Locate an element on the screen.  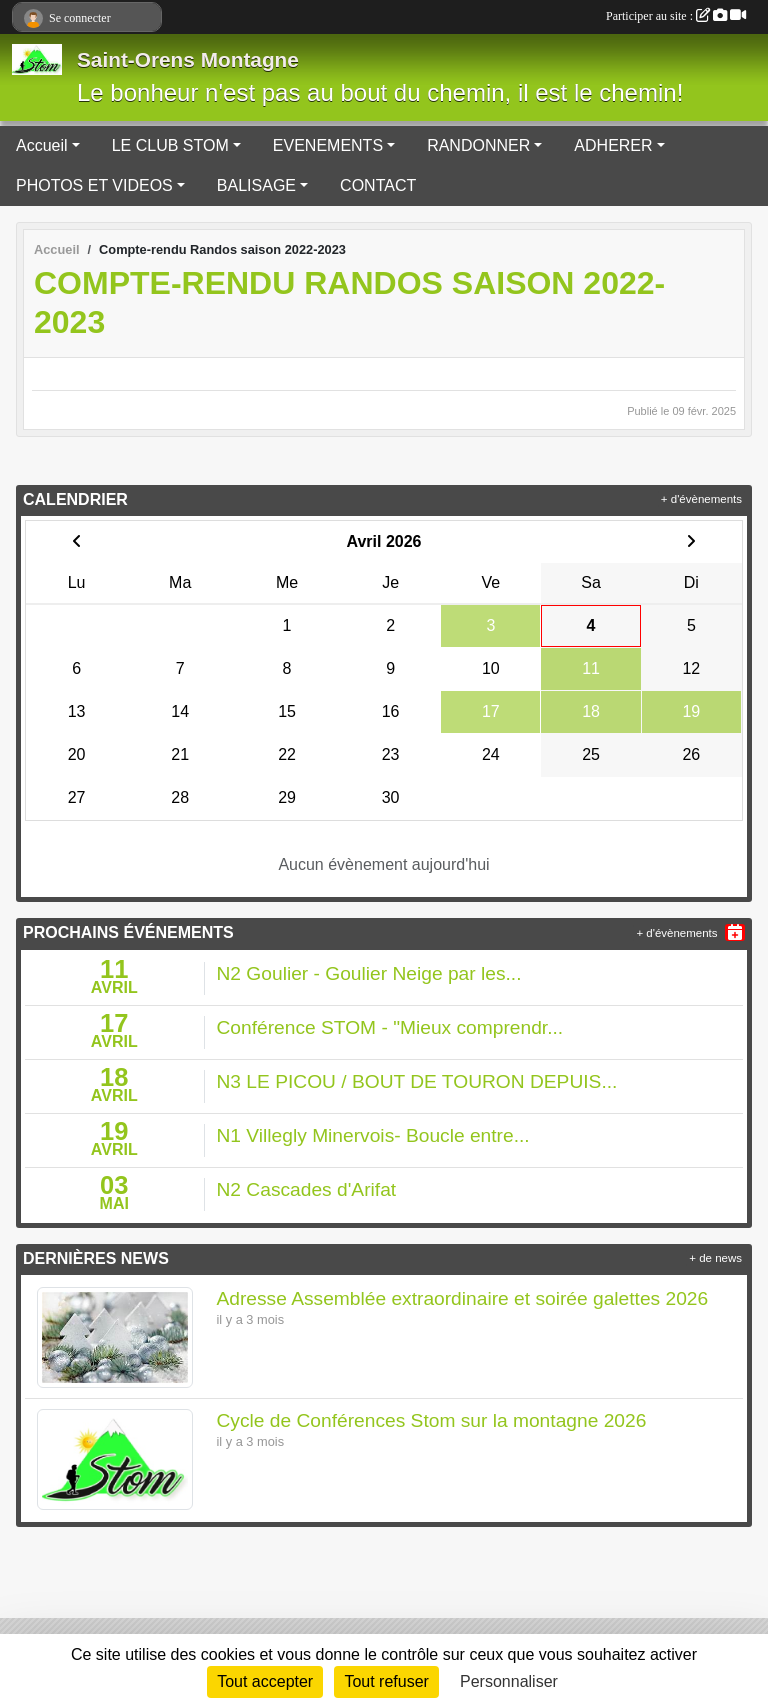
N3 LE PICOU / BOUT DE TOURON DEPUIS... is located at coordinates (417, 1081).